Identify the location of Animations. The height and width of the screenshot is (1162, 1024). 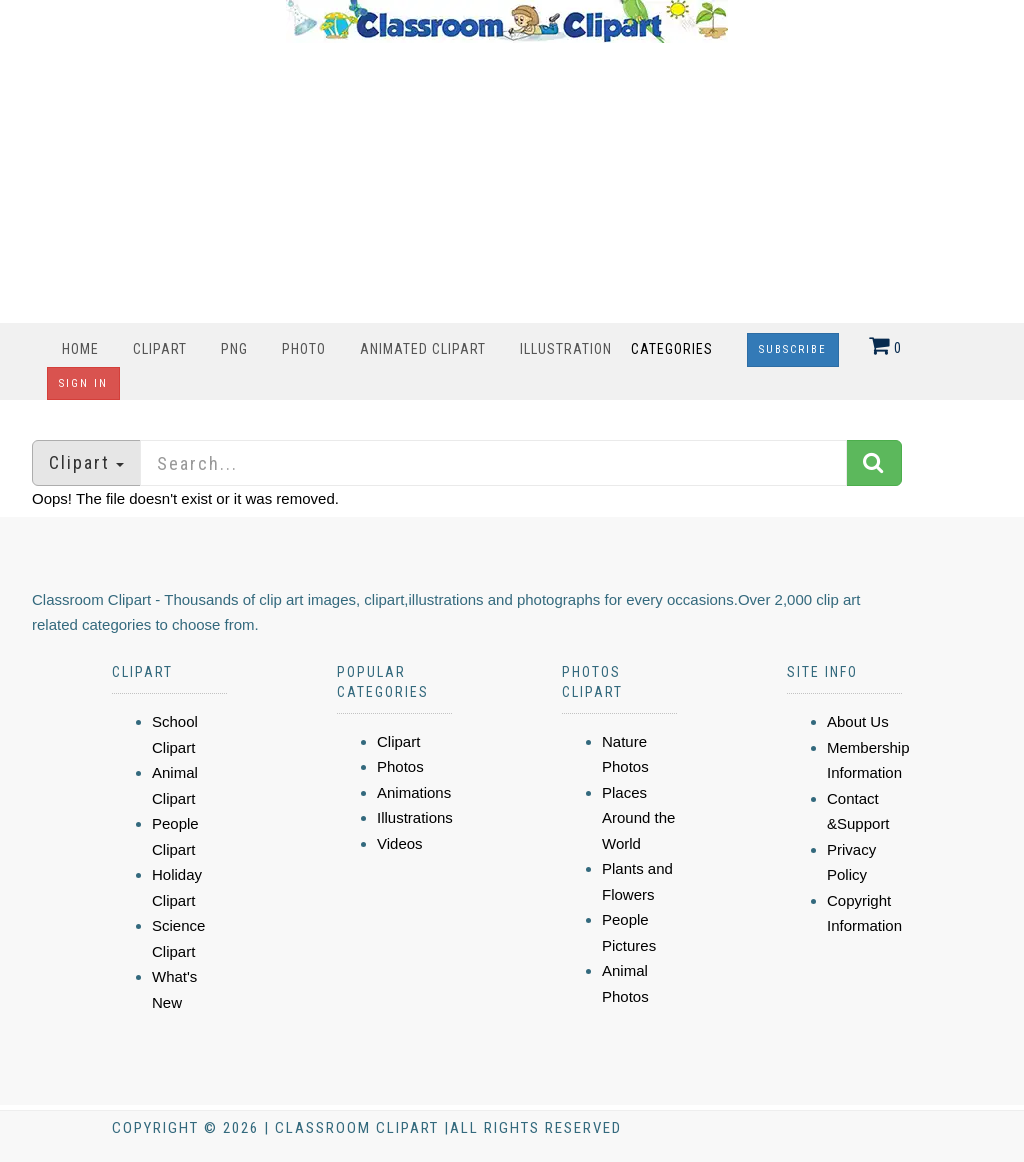
(414, 792).